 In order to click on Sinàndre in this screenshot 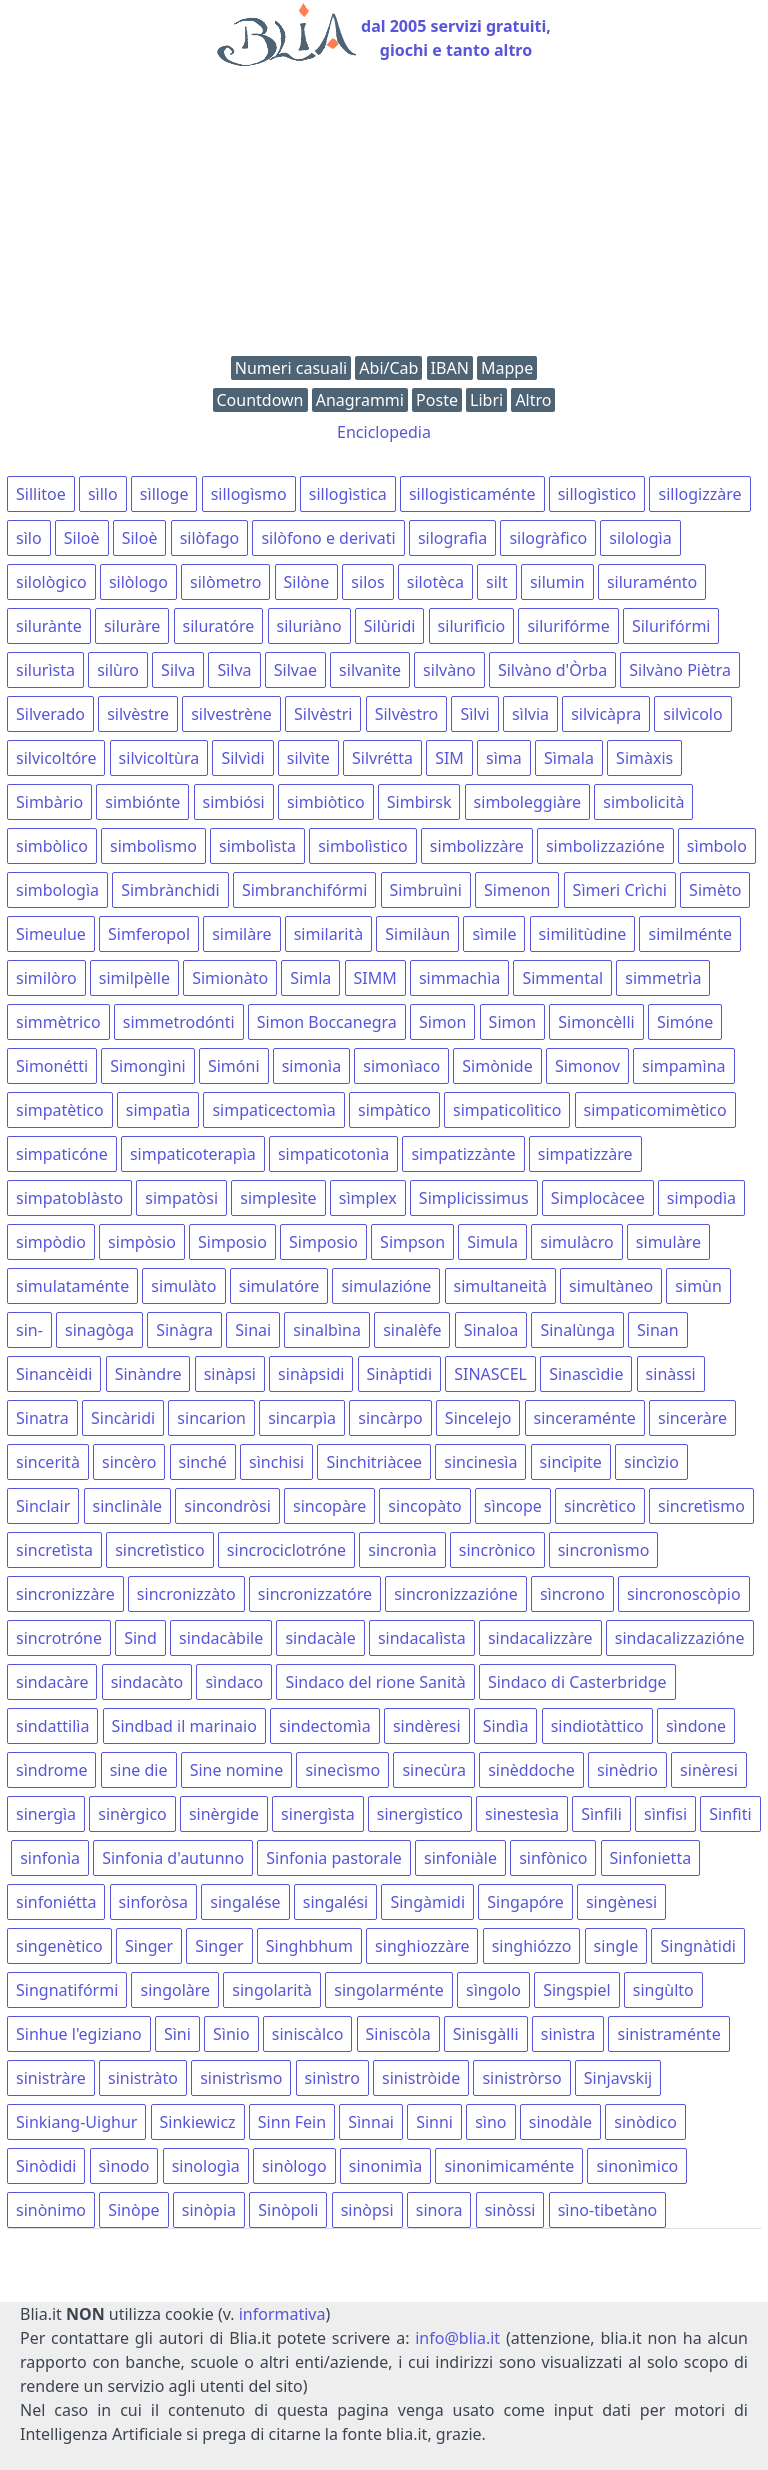, I will do `click(148, 1374)`.